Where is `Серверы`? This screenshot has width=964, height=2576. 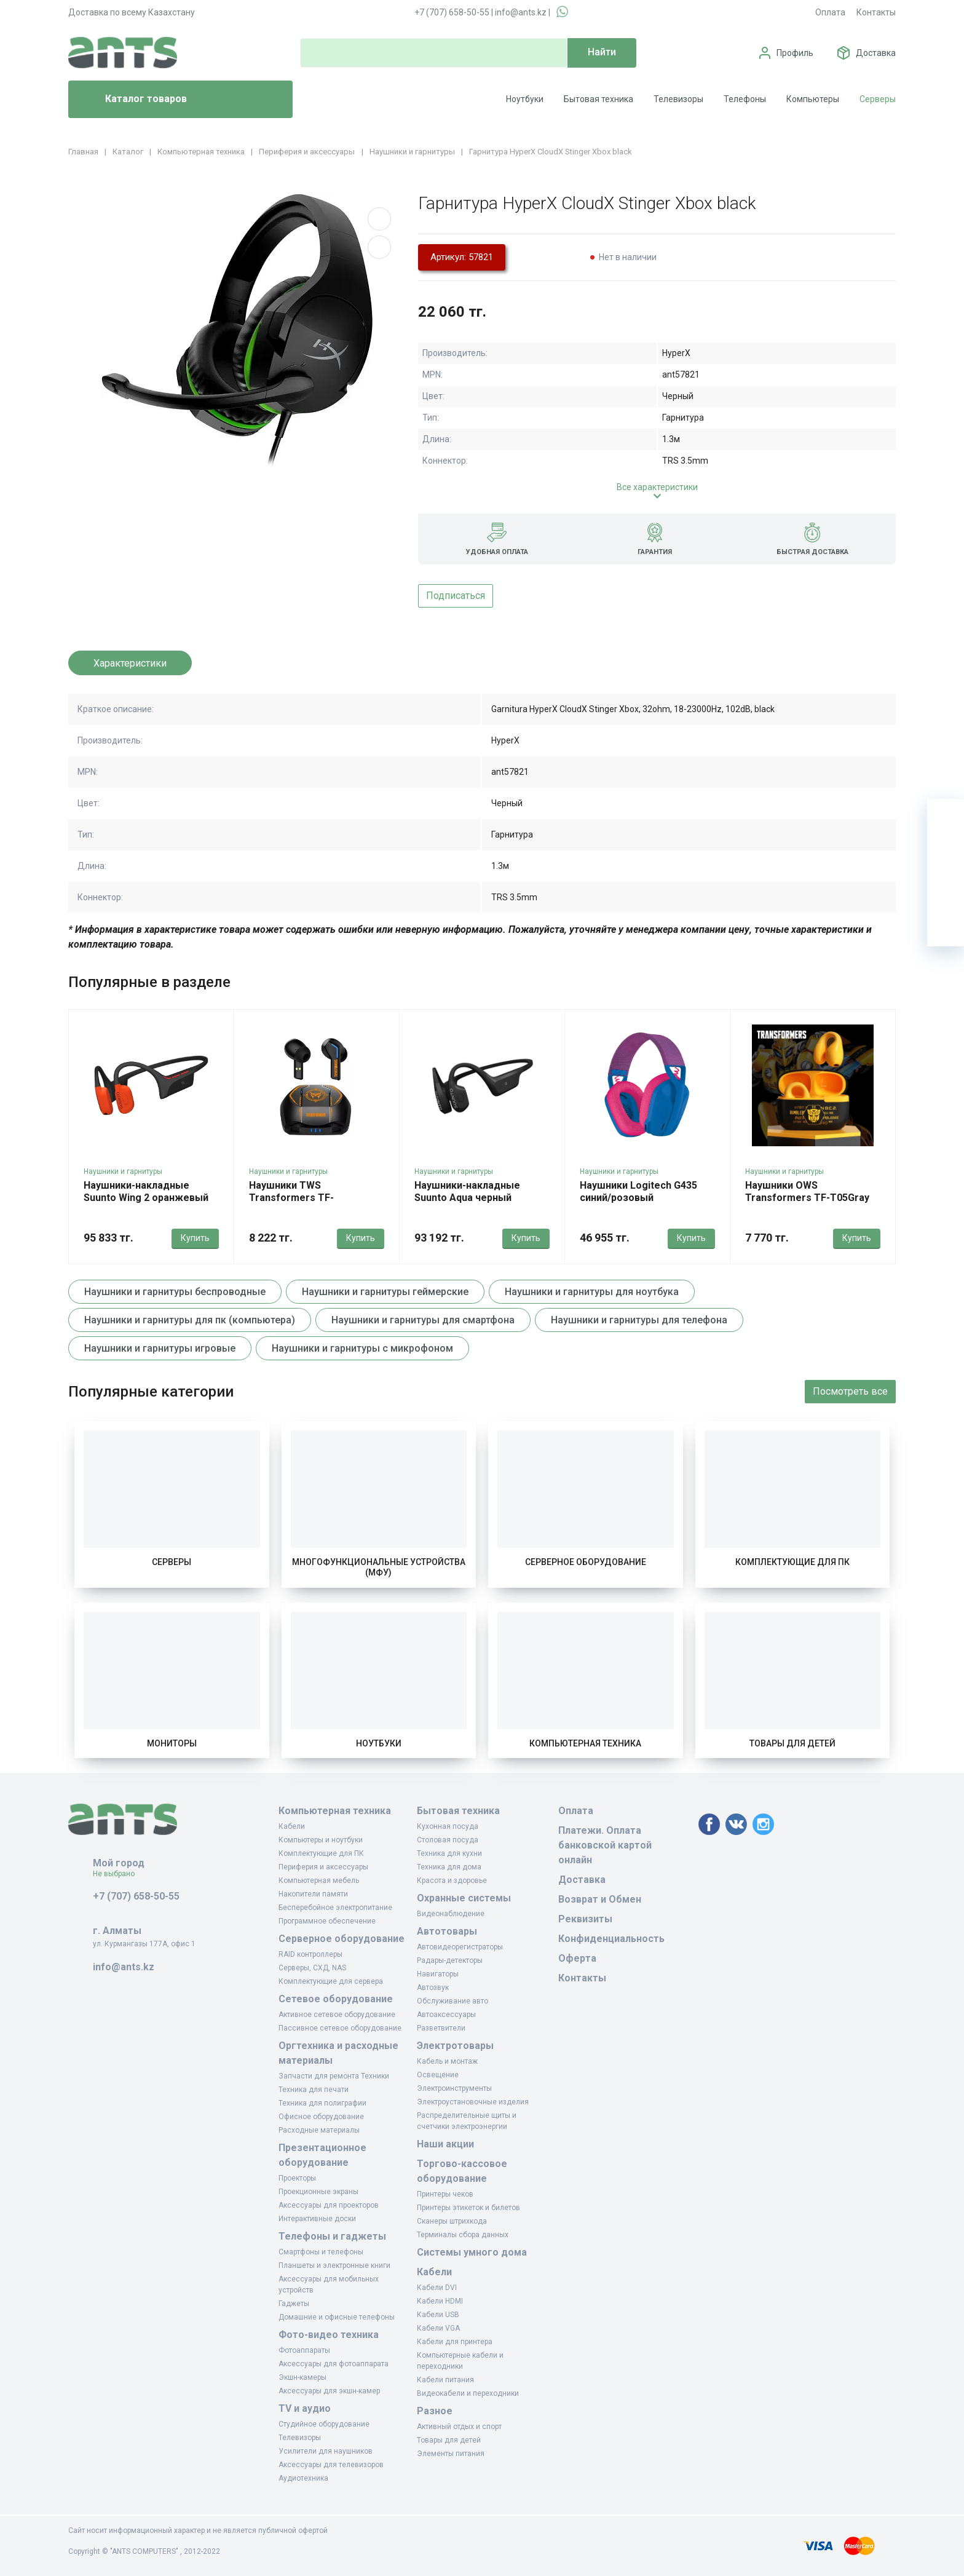 Серверы is located at coordinates (877, 99).